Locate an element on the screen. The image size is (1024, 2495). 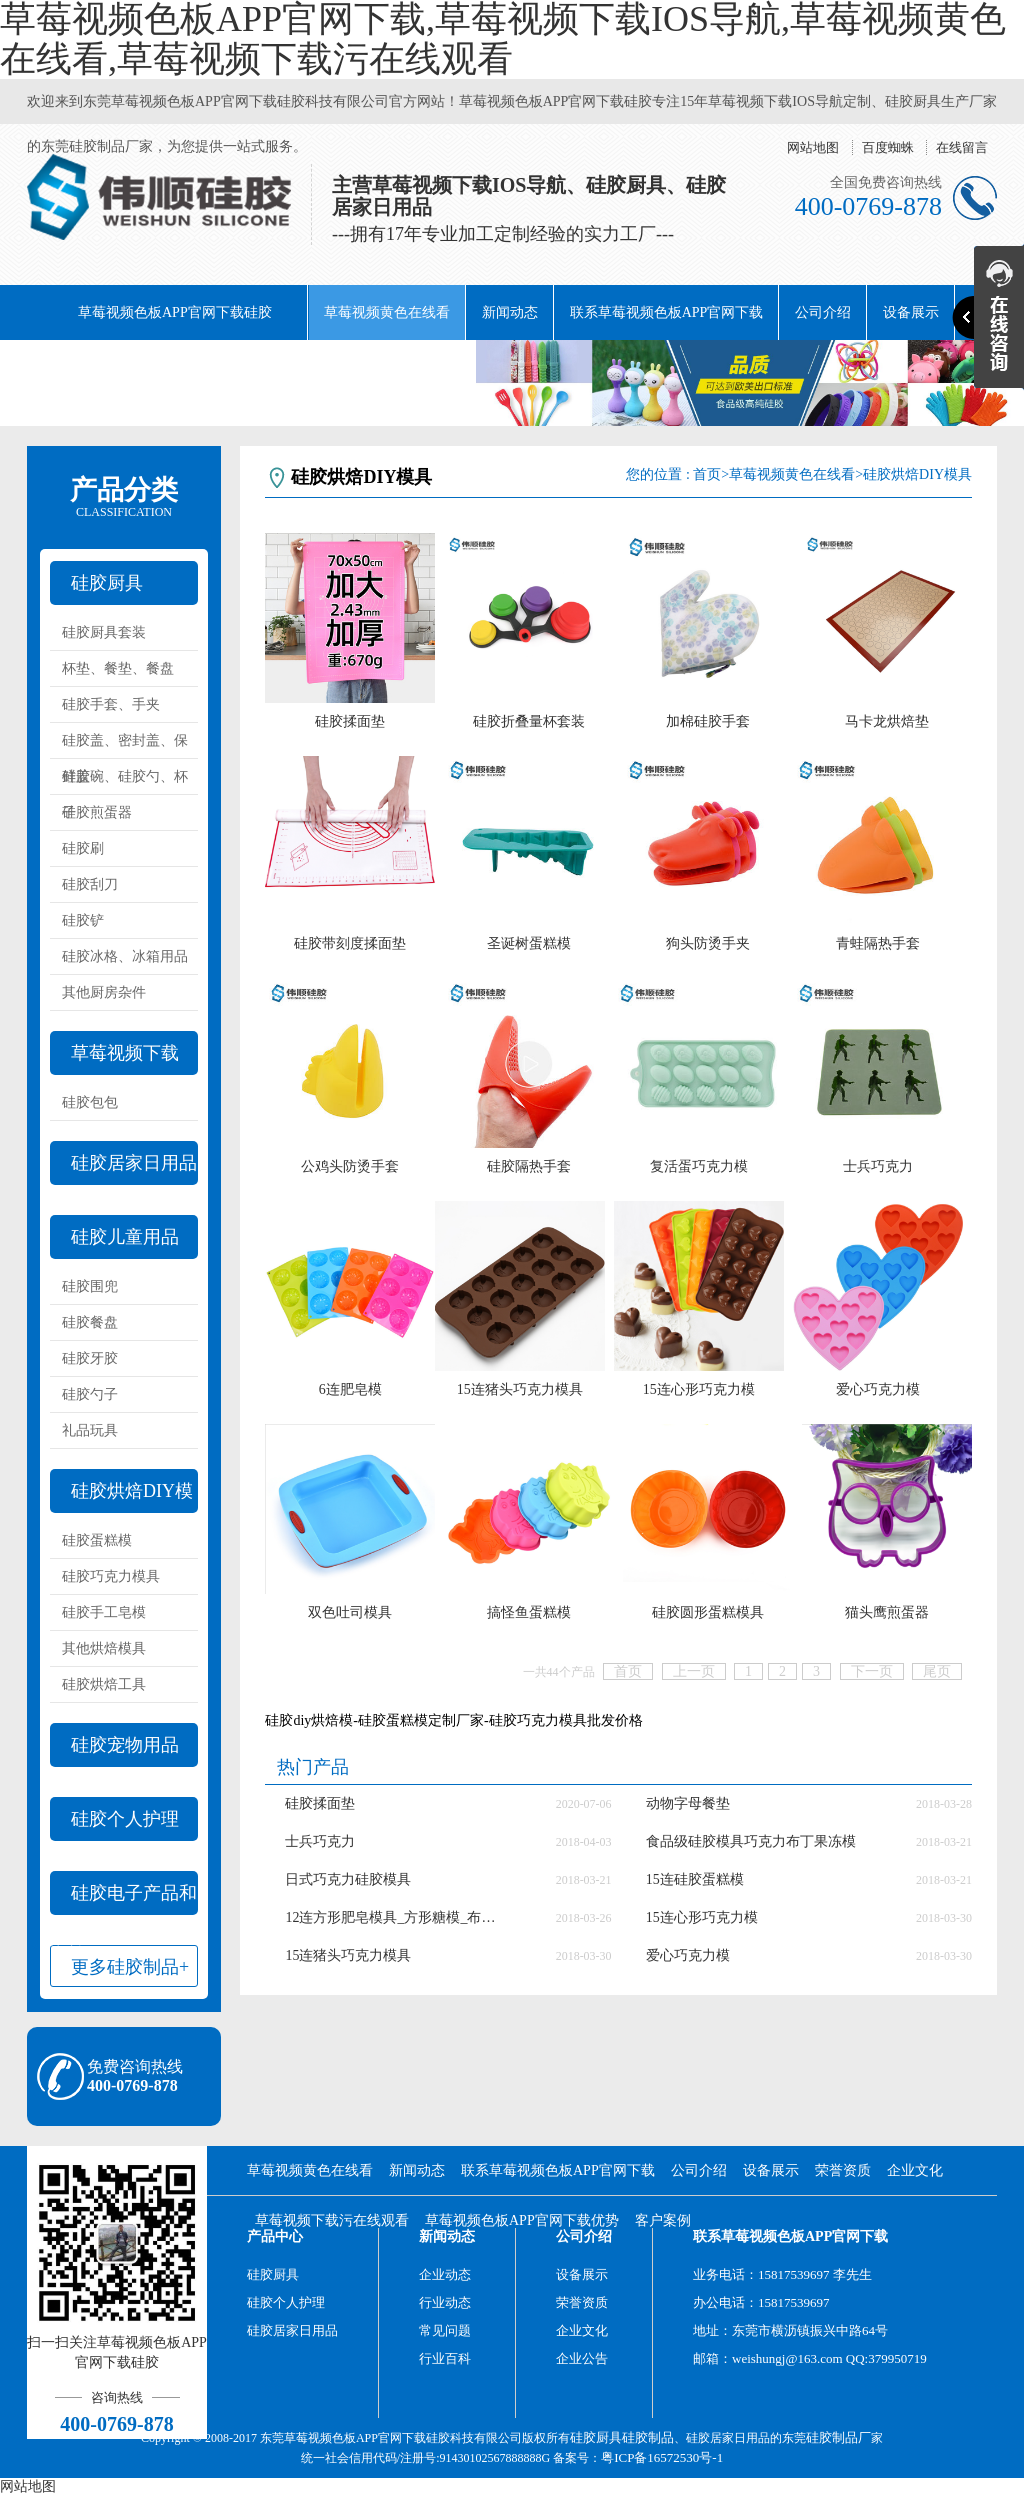
设备展示 is located at coordinates (771, 2170).